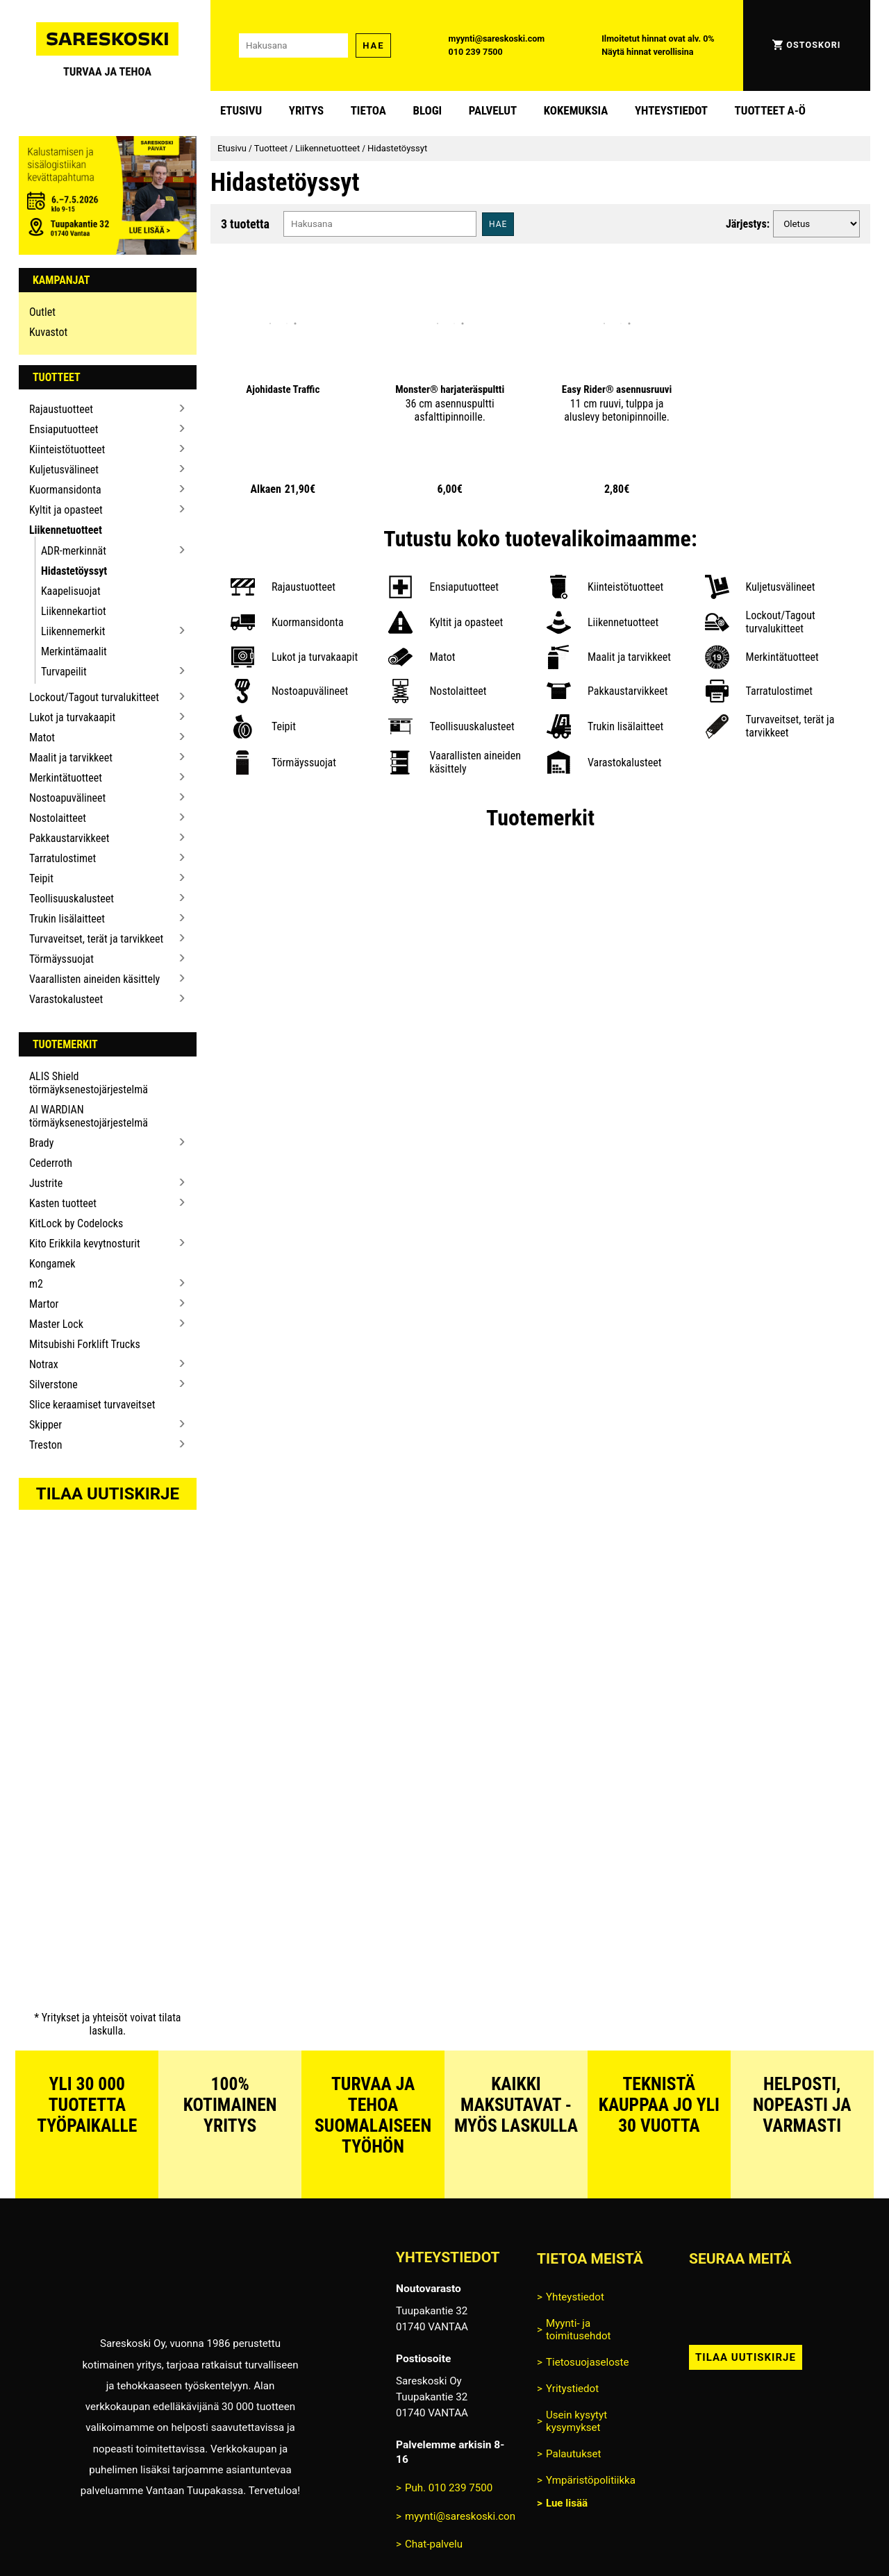 The height and width of the screenshot is (2576, 889). Describe the element at coordinates (84, 1243) in the screenshot. I see `Kito Erikkila kevytnosturit` at that location.